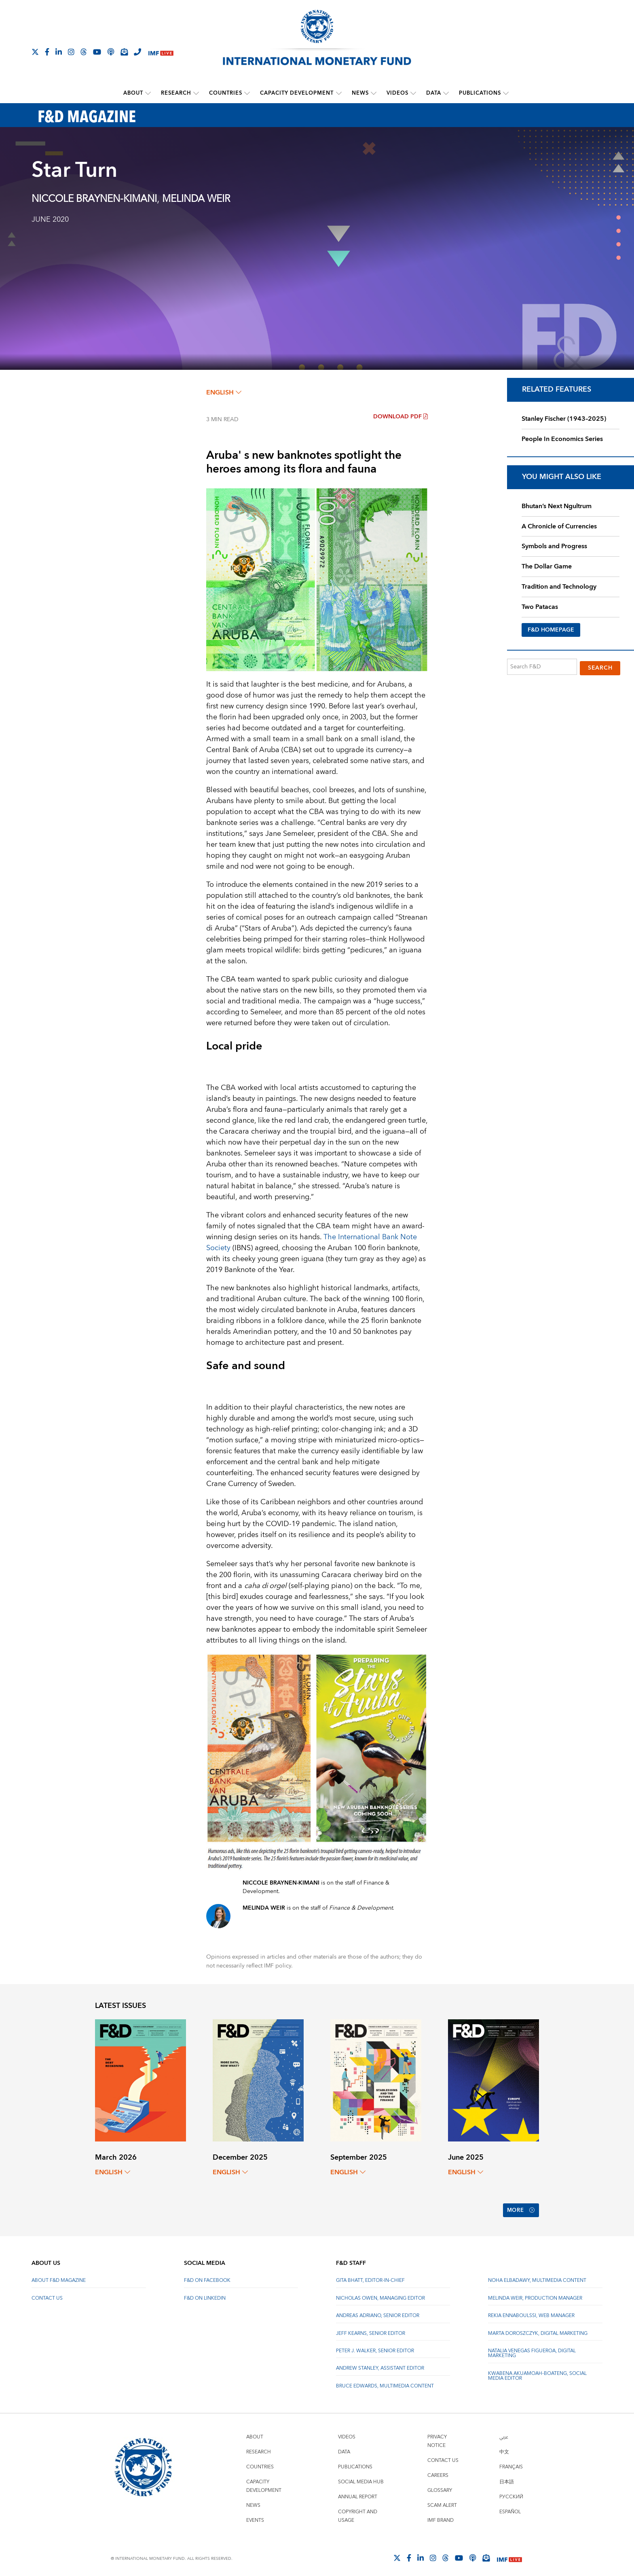 This screenshot has height=2576, width=634. I want to click on 日本語, so click(506, 2477).